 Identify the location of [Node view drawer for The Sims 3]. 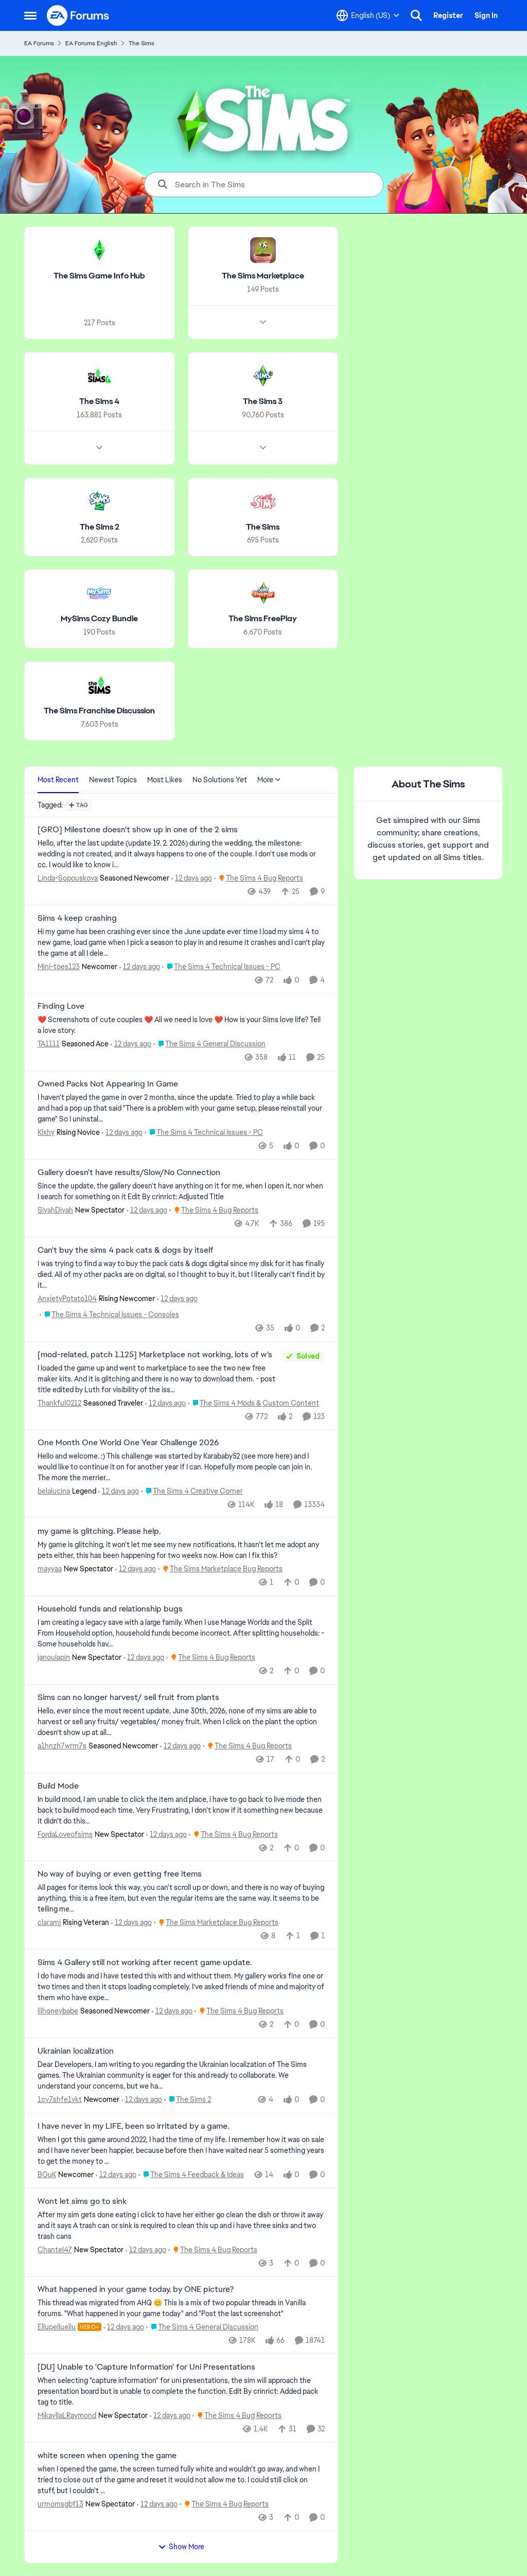
(263, 447).